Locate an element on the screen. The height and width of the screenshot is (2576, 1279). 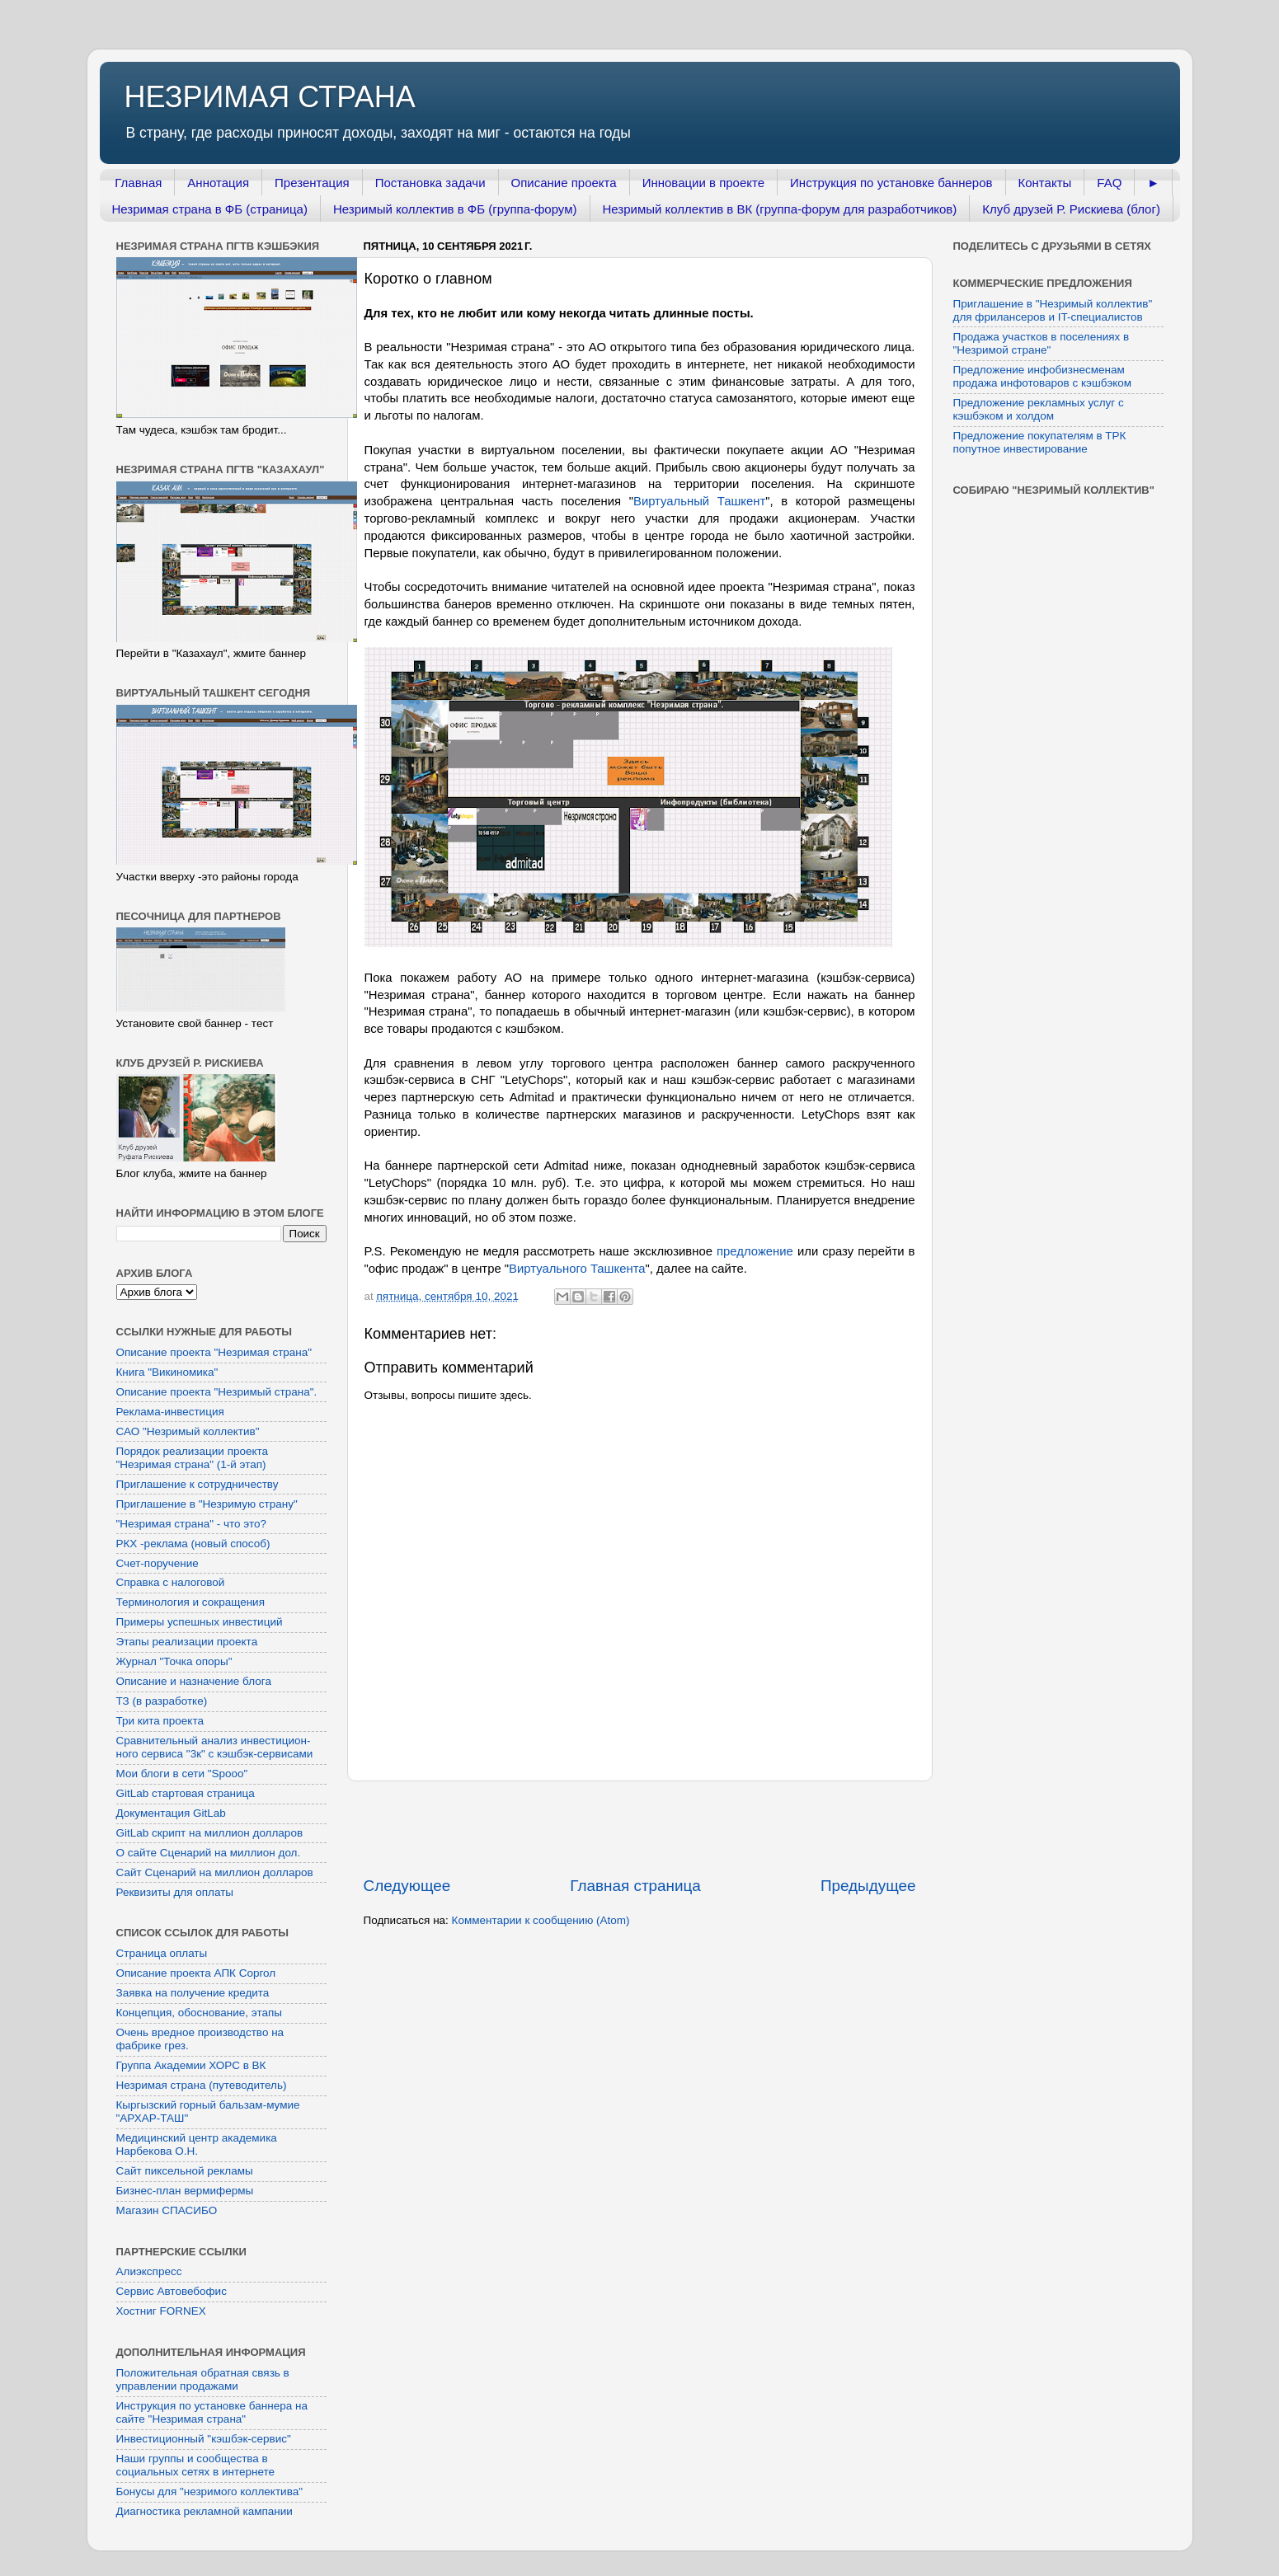
Постановка задачи is located at coordinates (430, 183).